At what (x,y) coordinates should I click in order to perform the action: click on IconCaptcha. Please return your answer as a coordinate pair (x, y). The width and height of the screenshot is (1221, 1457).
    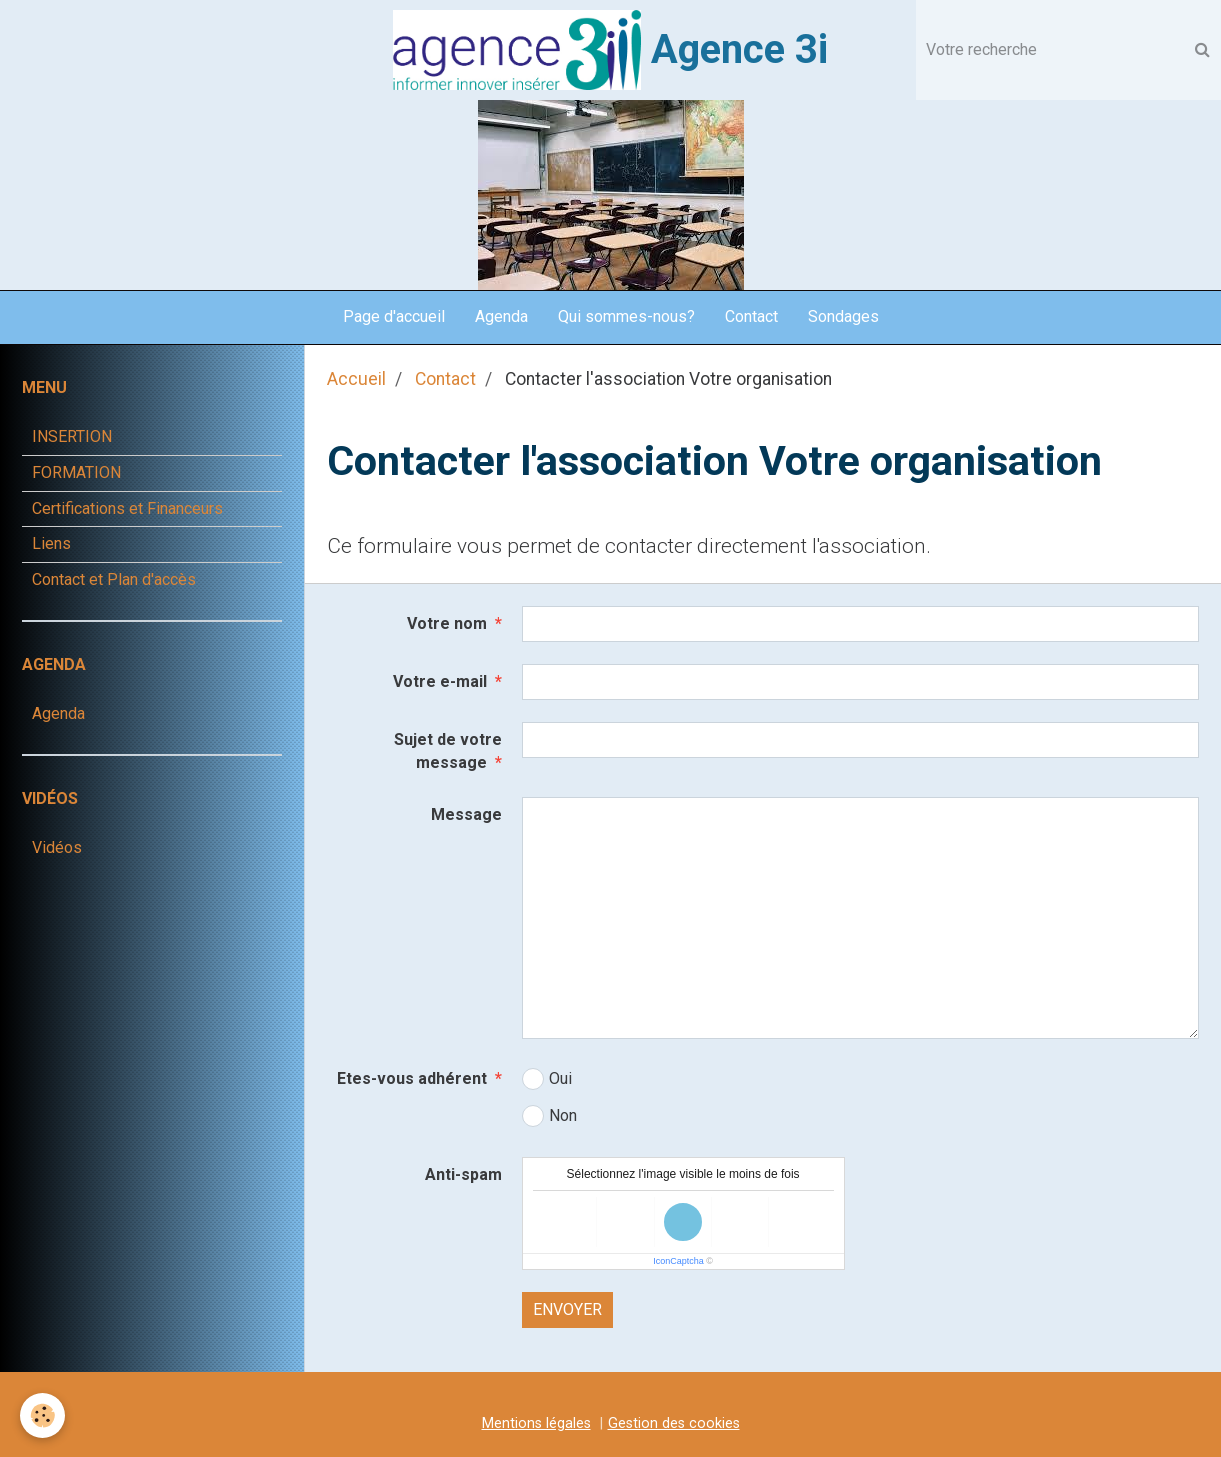
    Looking at the image, I should click on (678, 1261).